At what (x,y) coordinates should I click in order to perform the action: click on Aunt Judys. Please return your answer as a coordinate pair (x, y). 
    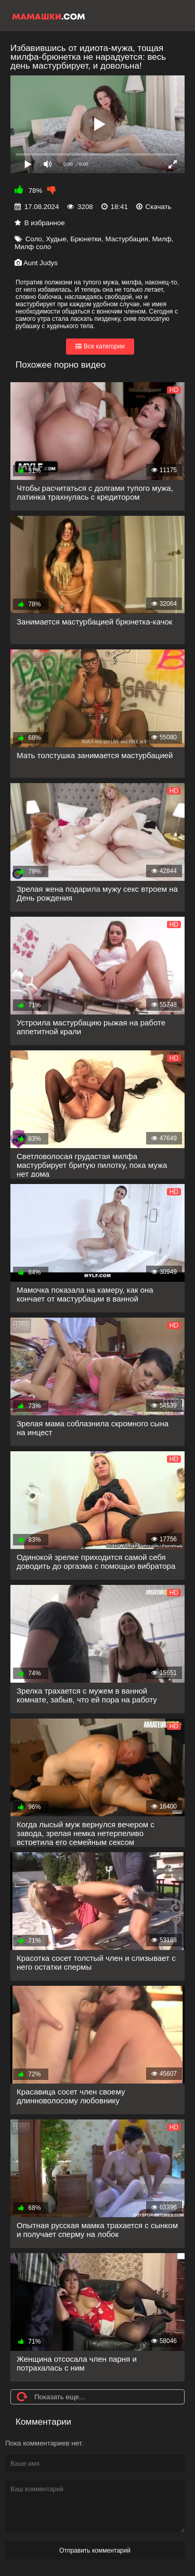
    Looking at the image, I should click on (40, 263).